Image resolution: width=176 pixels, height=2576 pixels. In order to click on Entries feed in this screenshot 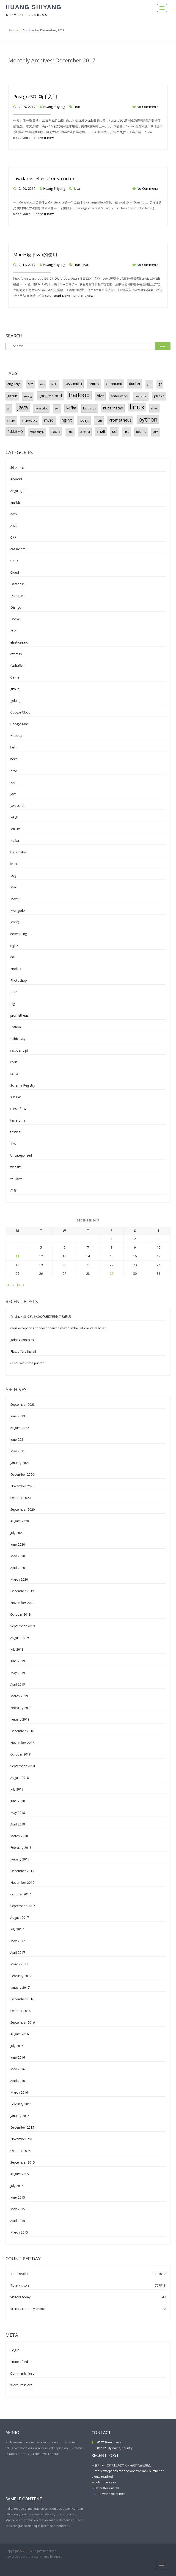, I will do `click(19, 2362)`.